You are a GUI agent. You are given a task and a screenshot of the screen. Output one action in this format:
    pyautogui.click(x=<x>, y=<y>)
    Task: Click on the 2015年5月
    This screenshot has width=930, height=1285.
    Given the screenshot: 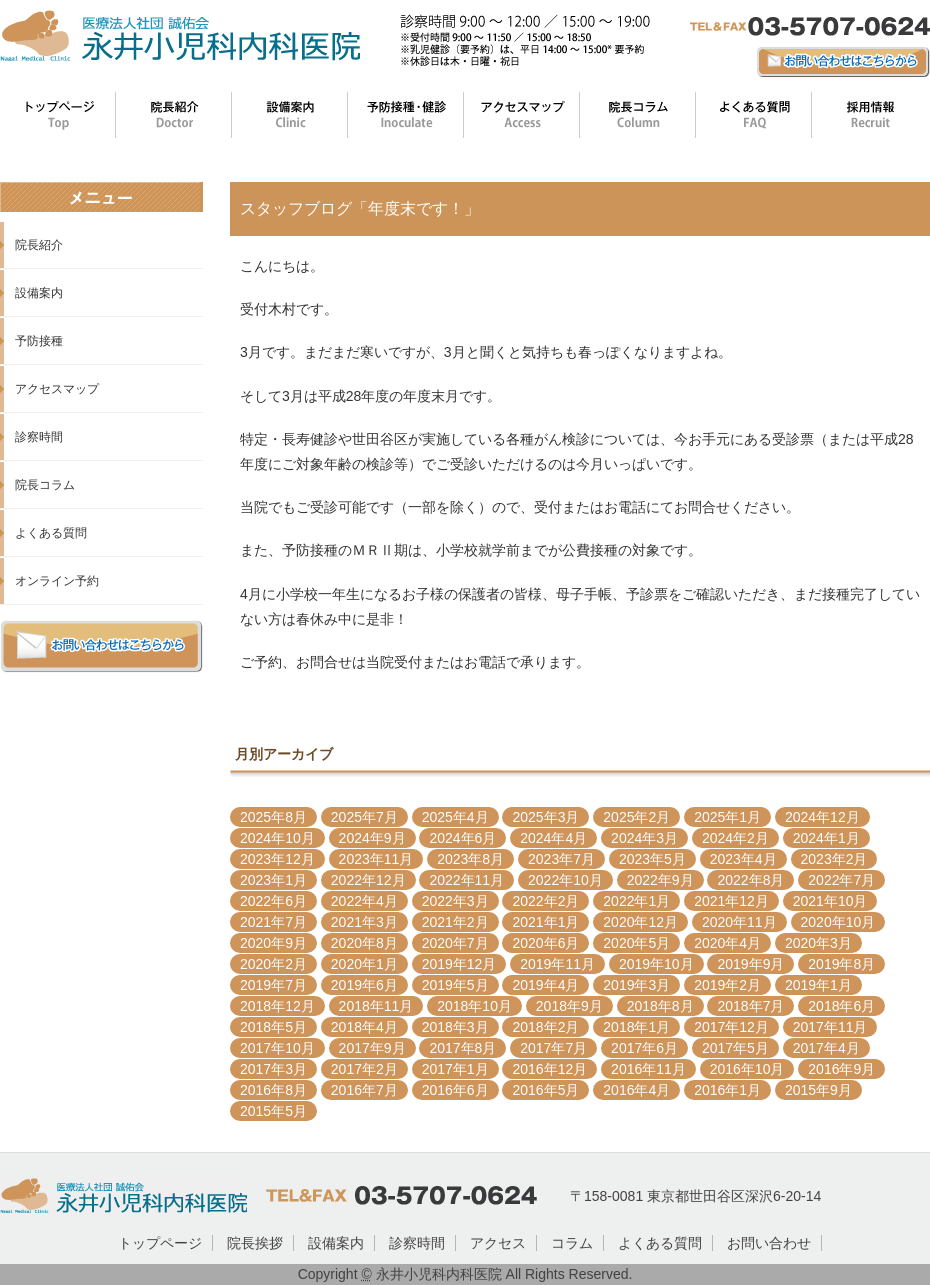 What is the action you would take?
    pyautogui.click(x=273, y=1111)
    